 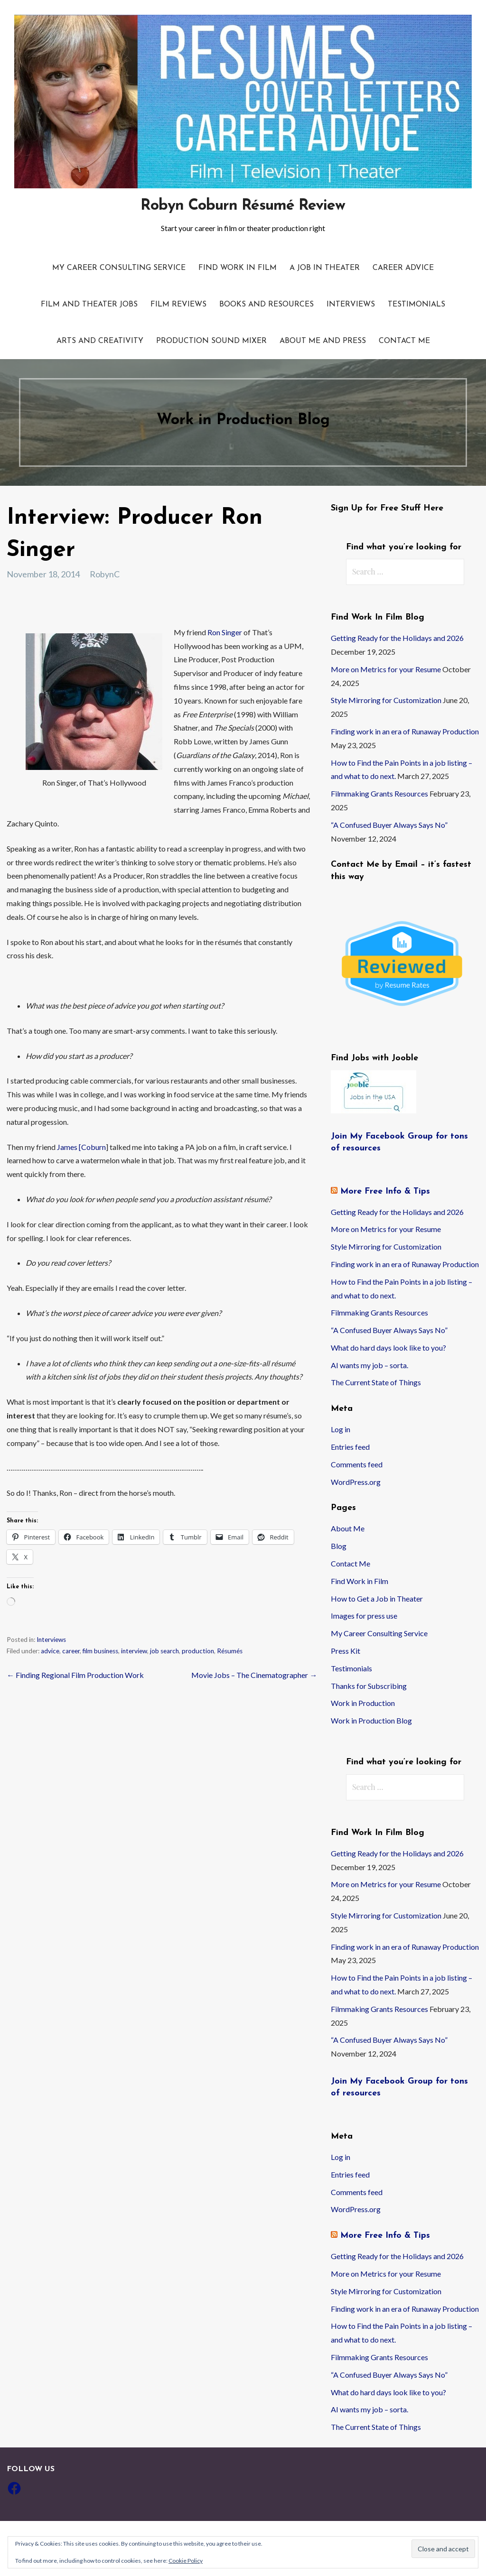 I want to click on RobynC, so click(x=105, y=574).